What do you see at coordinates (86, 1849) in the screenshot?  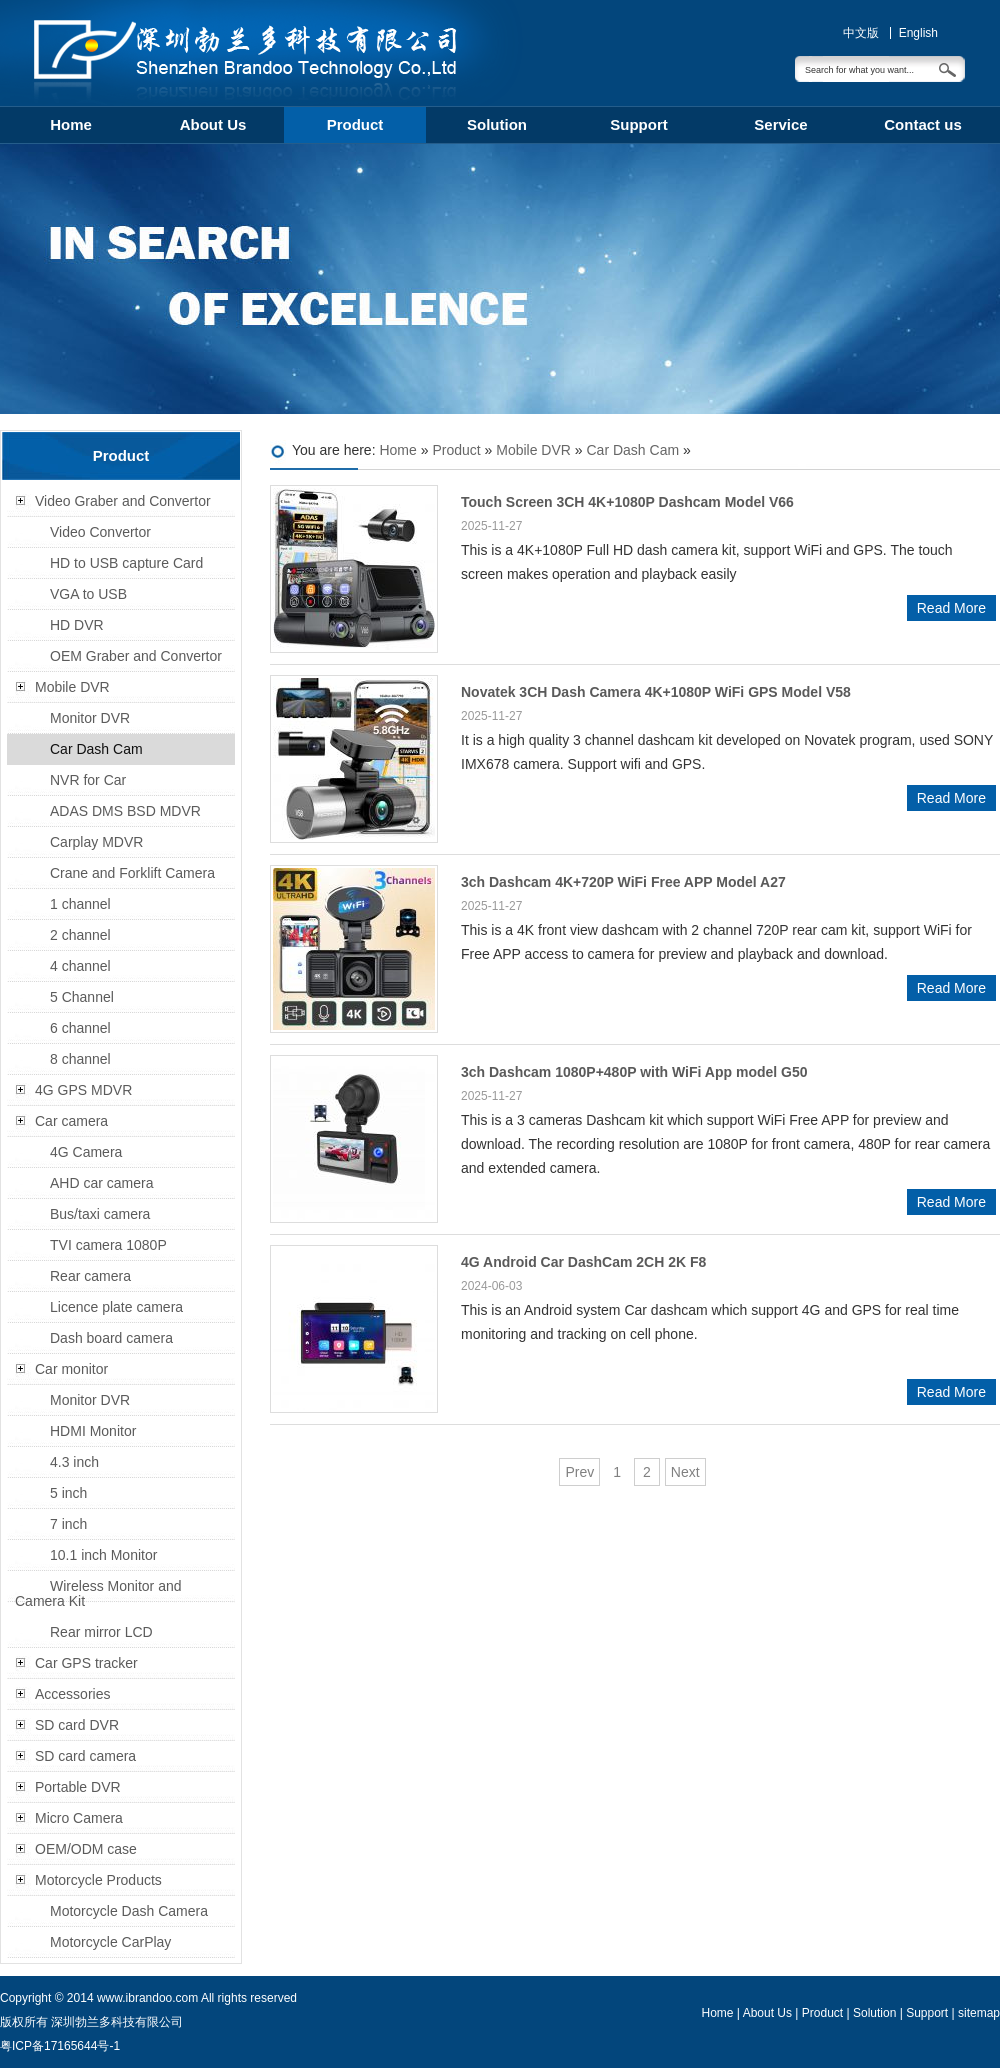 I see `OEM/ODM case` at bounding box center [86, 1849].